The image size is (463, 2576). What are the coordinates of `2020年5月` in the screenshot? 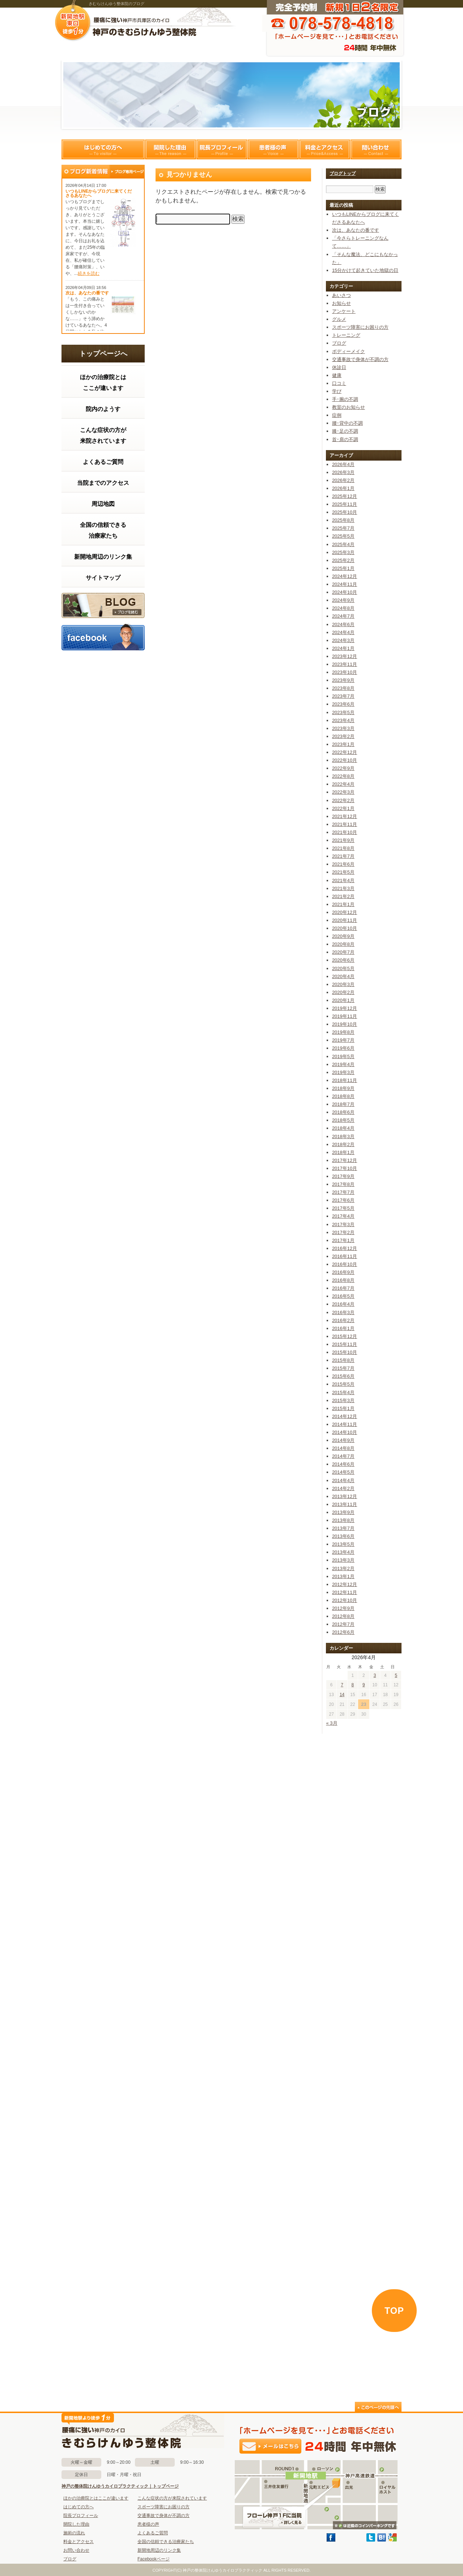 It's located at (343, 968).